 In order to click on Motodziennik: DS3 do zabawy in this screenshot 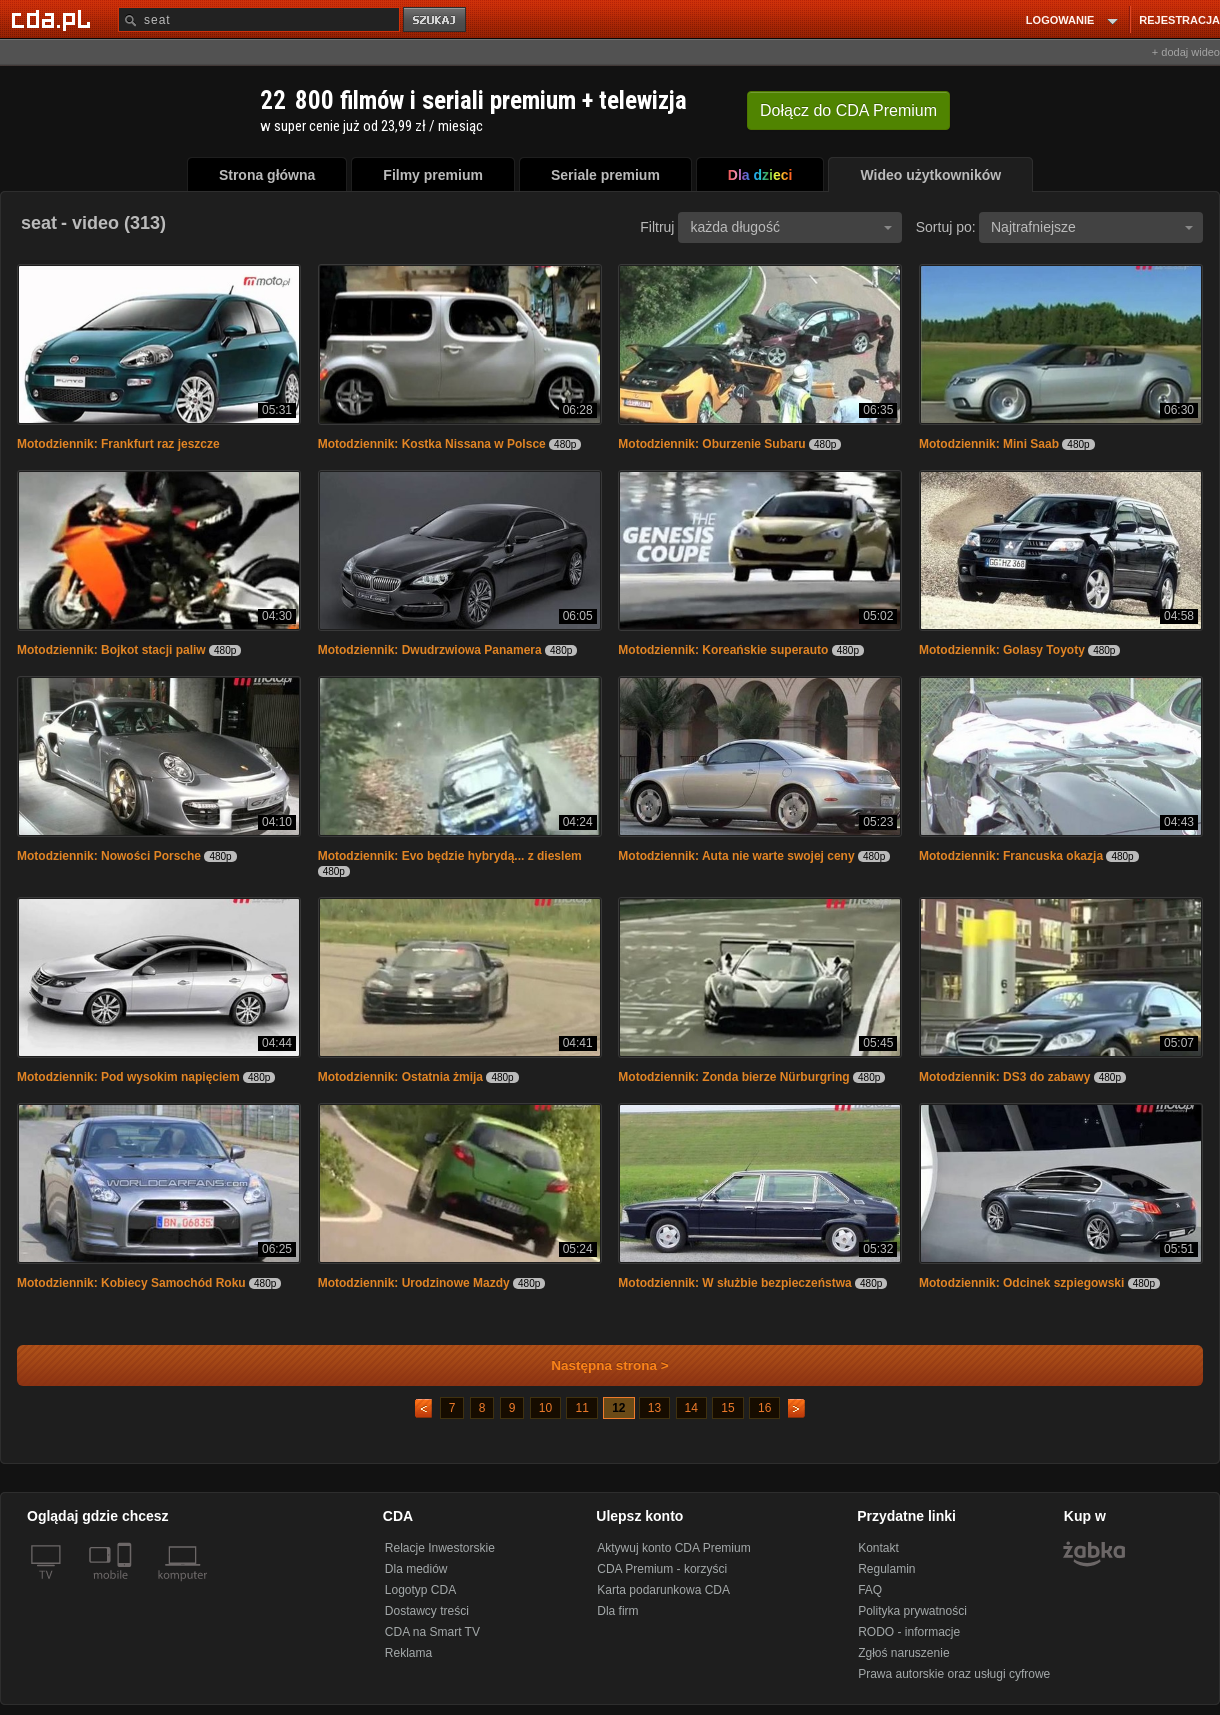, I will do `click(1004, 1077)`.